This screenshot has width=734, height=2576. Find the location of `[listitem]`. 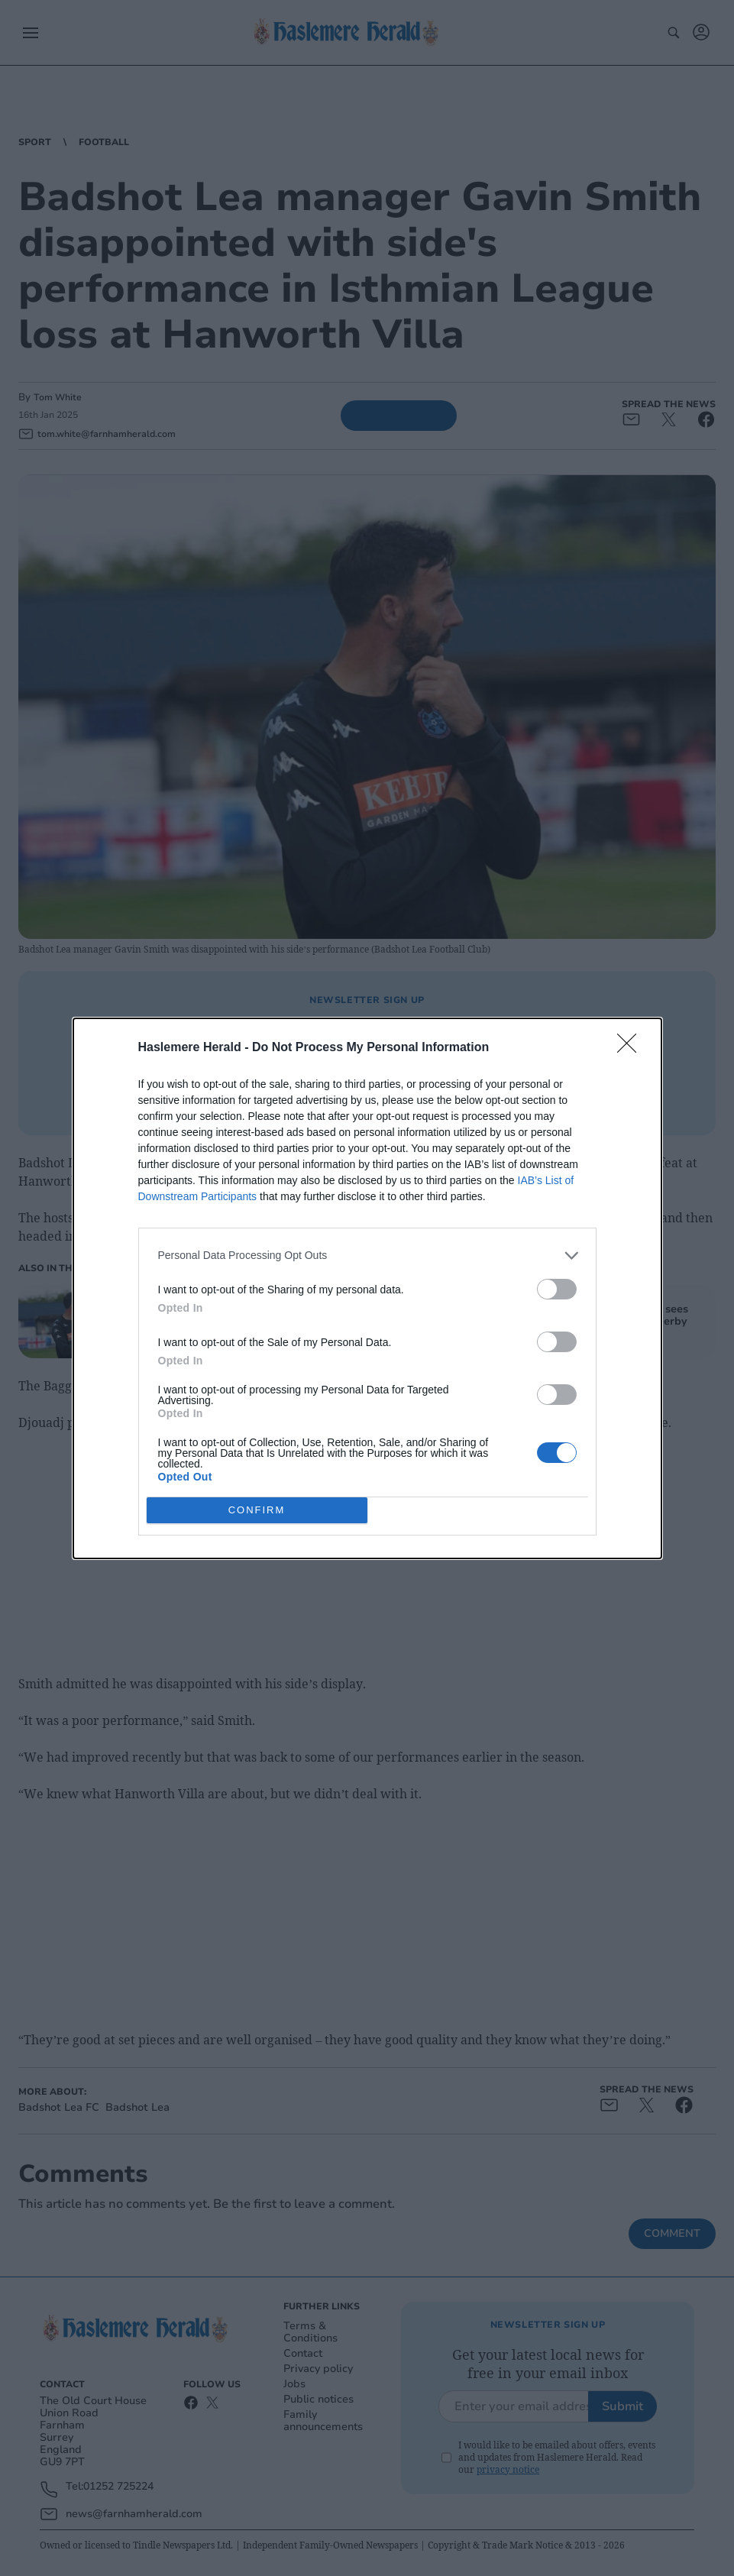

[listitem] is located at coordinates (367, 1255).